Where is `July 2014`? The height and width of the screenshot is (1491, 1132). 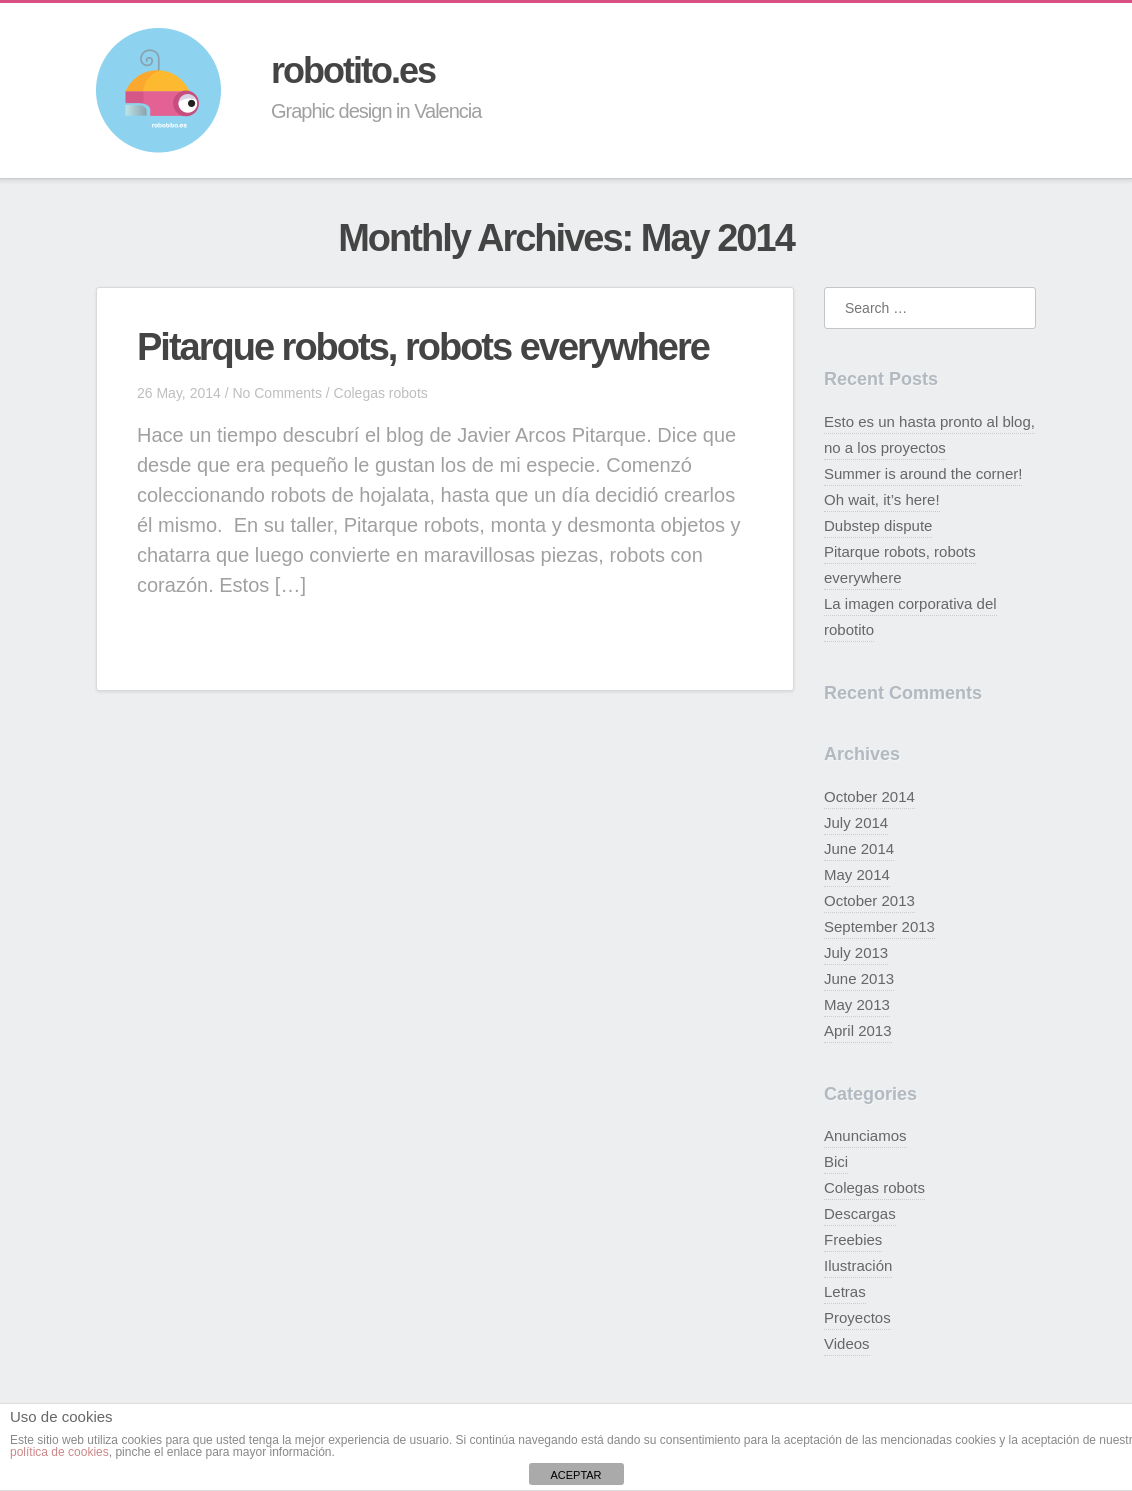 July 2014 is located at coordinates (856, 822).